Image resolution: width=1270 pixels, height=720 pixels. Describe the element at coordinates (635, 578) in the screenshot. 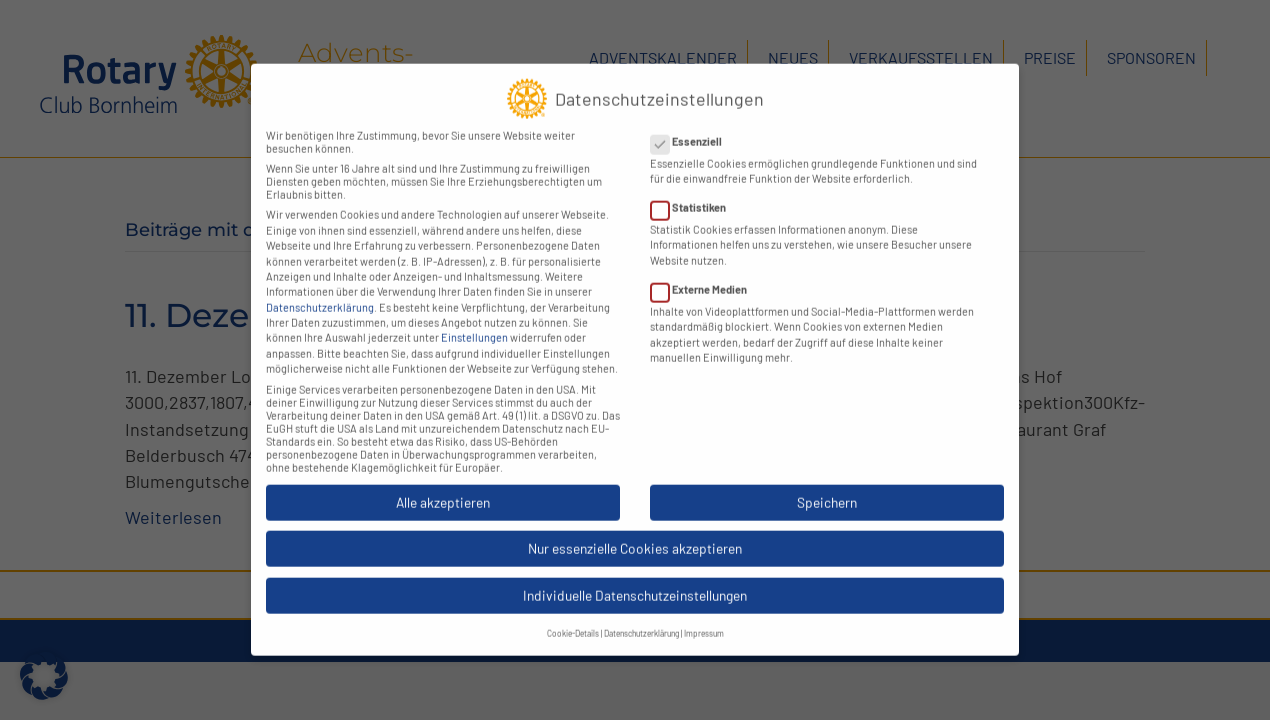

I see `Individuelle Datenschutzeinstellungen [button]` at that location.